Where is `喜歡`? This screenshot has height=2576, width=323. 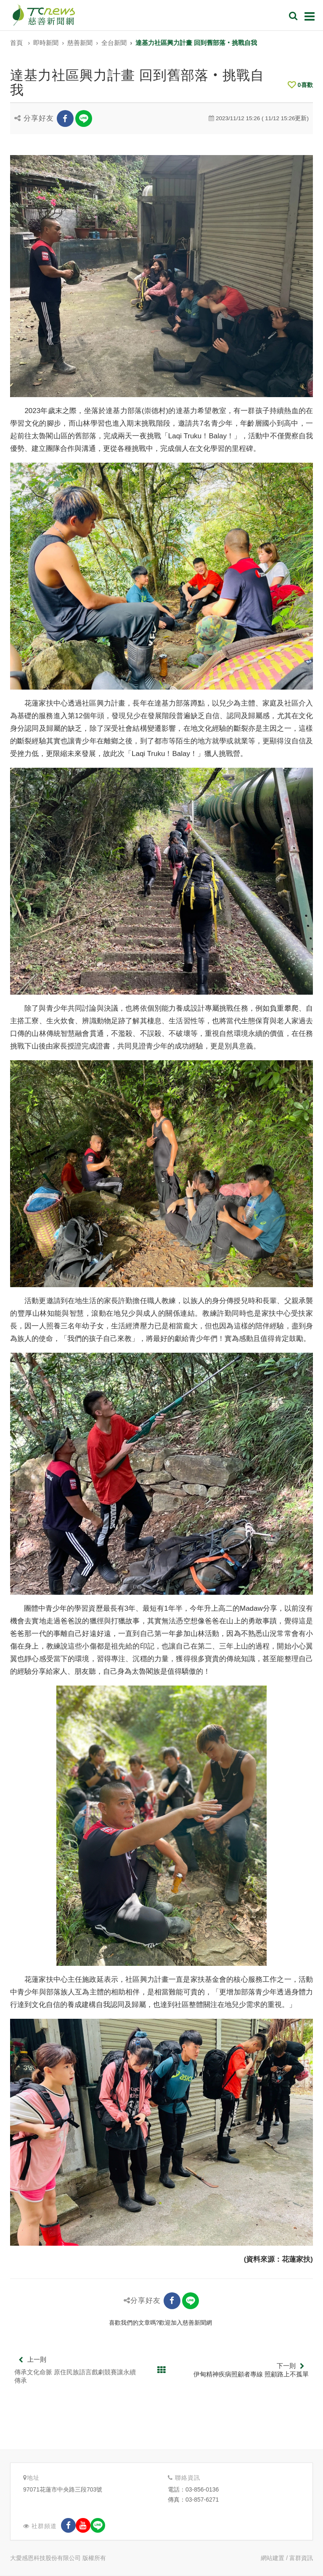 喜歡 is located at coordinates (300, 85).